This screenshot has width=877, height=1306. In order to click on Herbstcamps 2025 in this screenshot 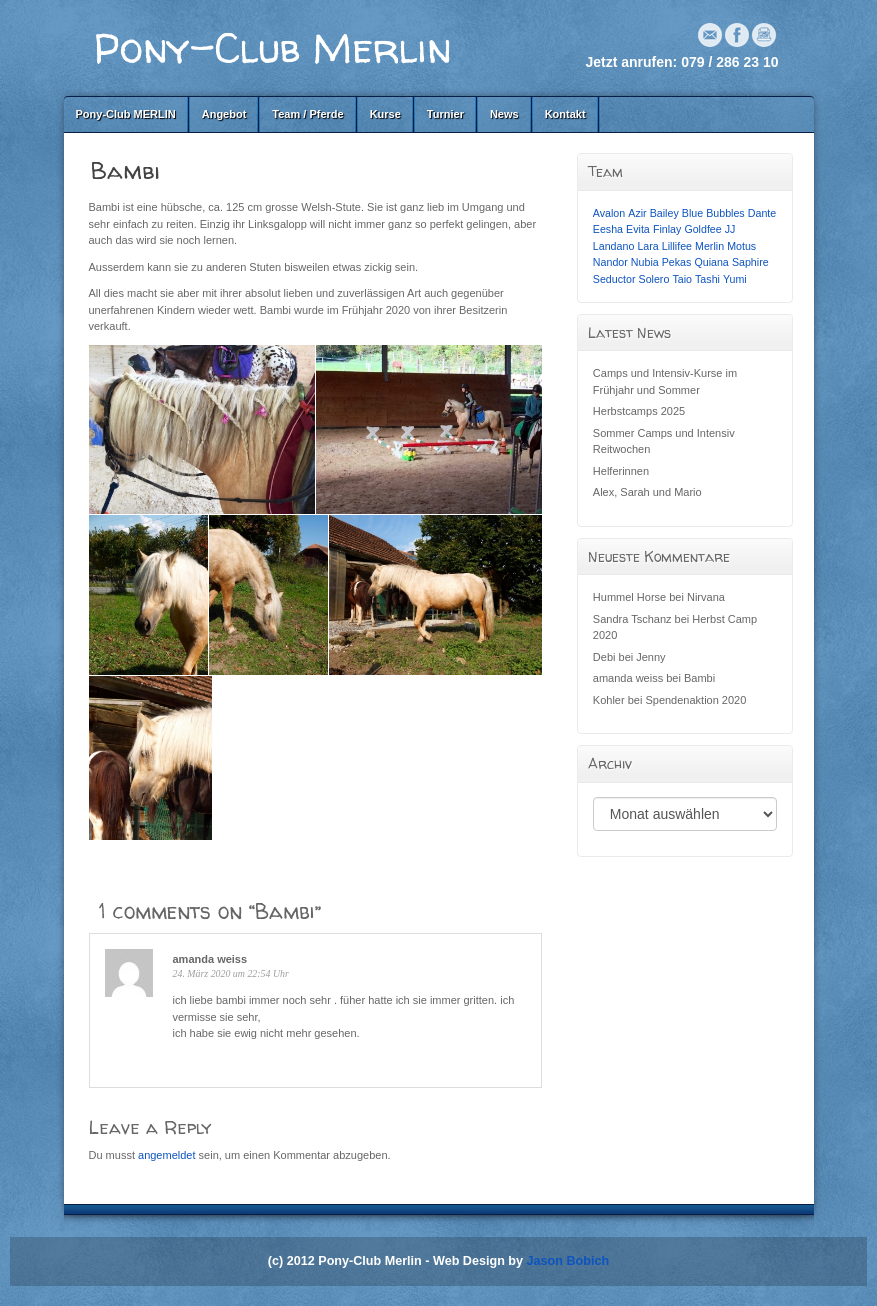, I will do `click(639, 411)`.